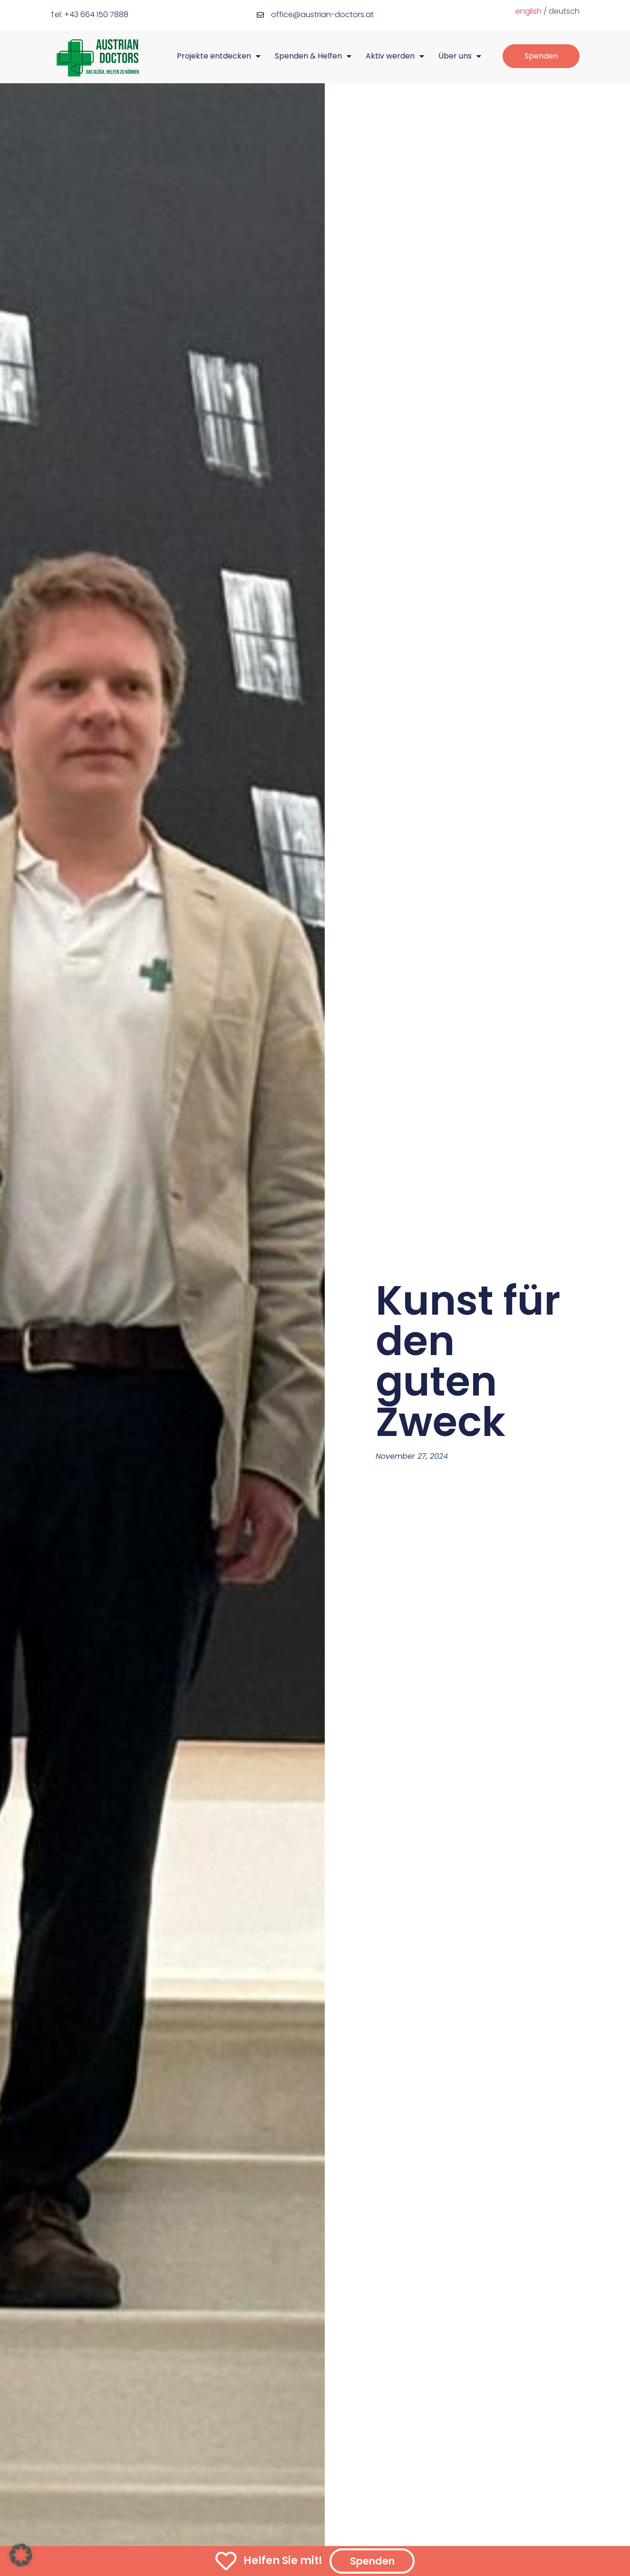  Describe the element at coordinates (459, 56) in the screenshot. I see `Über uns` at that location.